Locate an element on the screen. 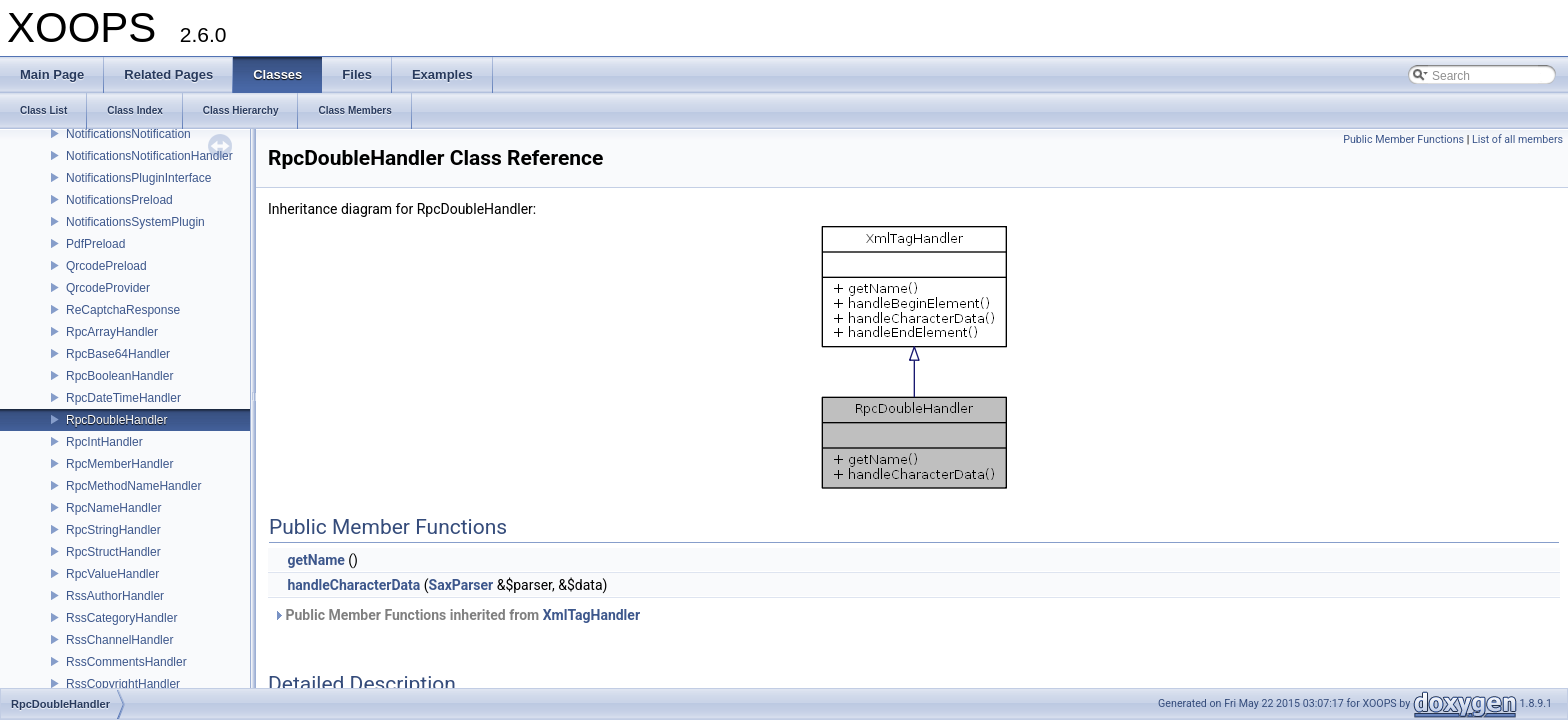  NotificationsPreload is located at coordinates (119, 200).